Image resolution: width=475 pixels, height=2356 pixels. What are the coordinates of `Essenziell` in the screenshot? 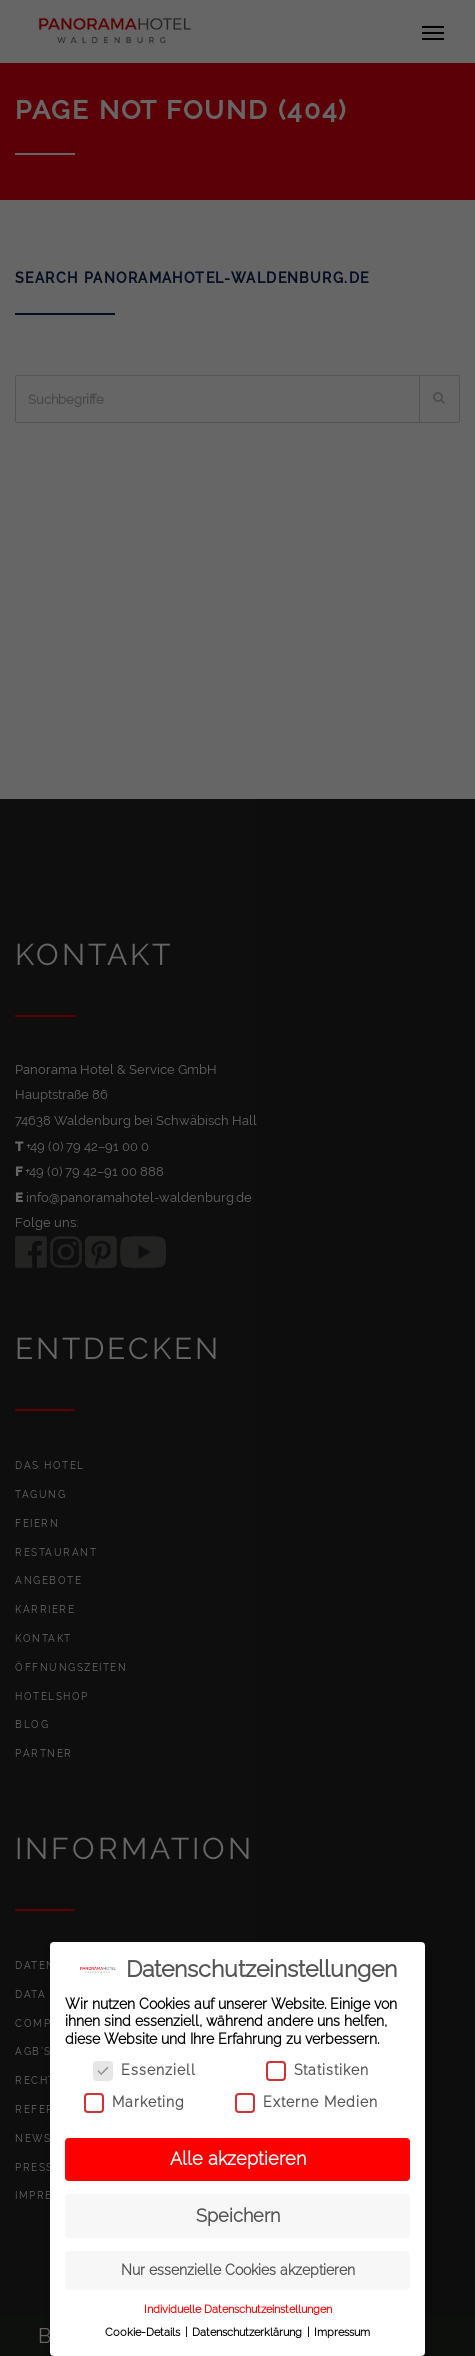 It's located at (144, 2070).